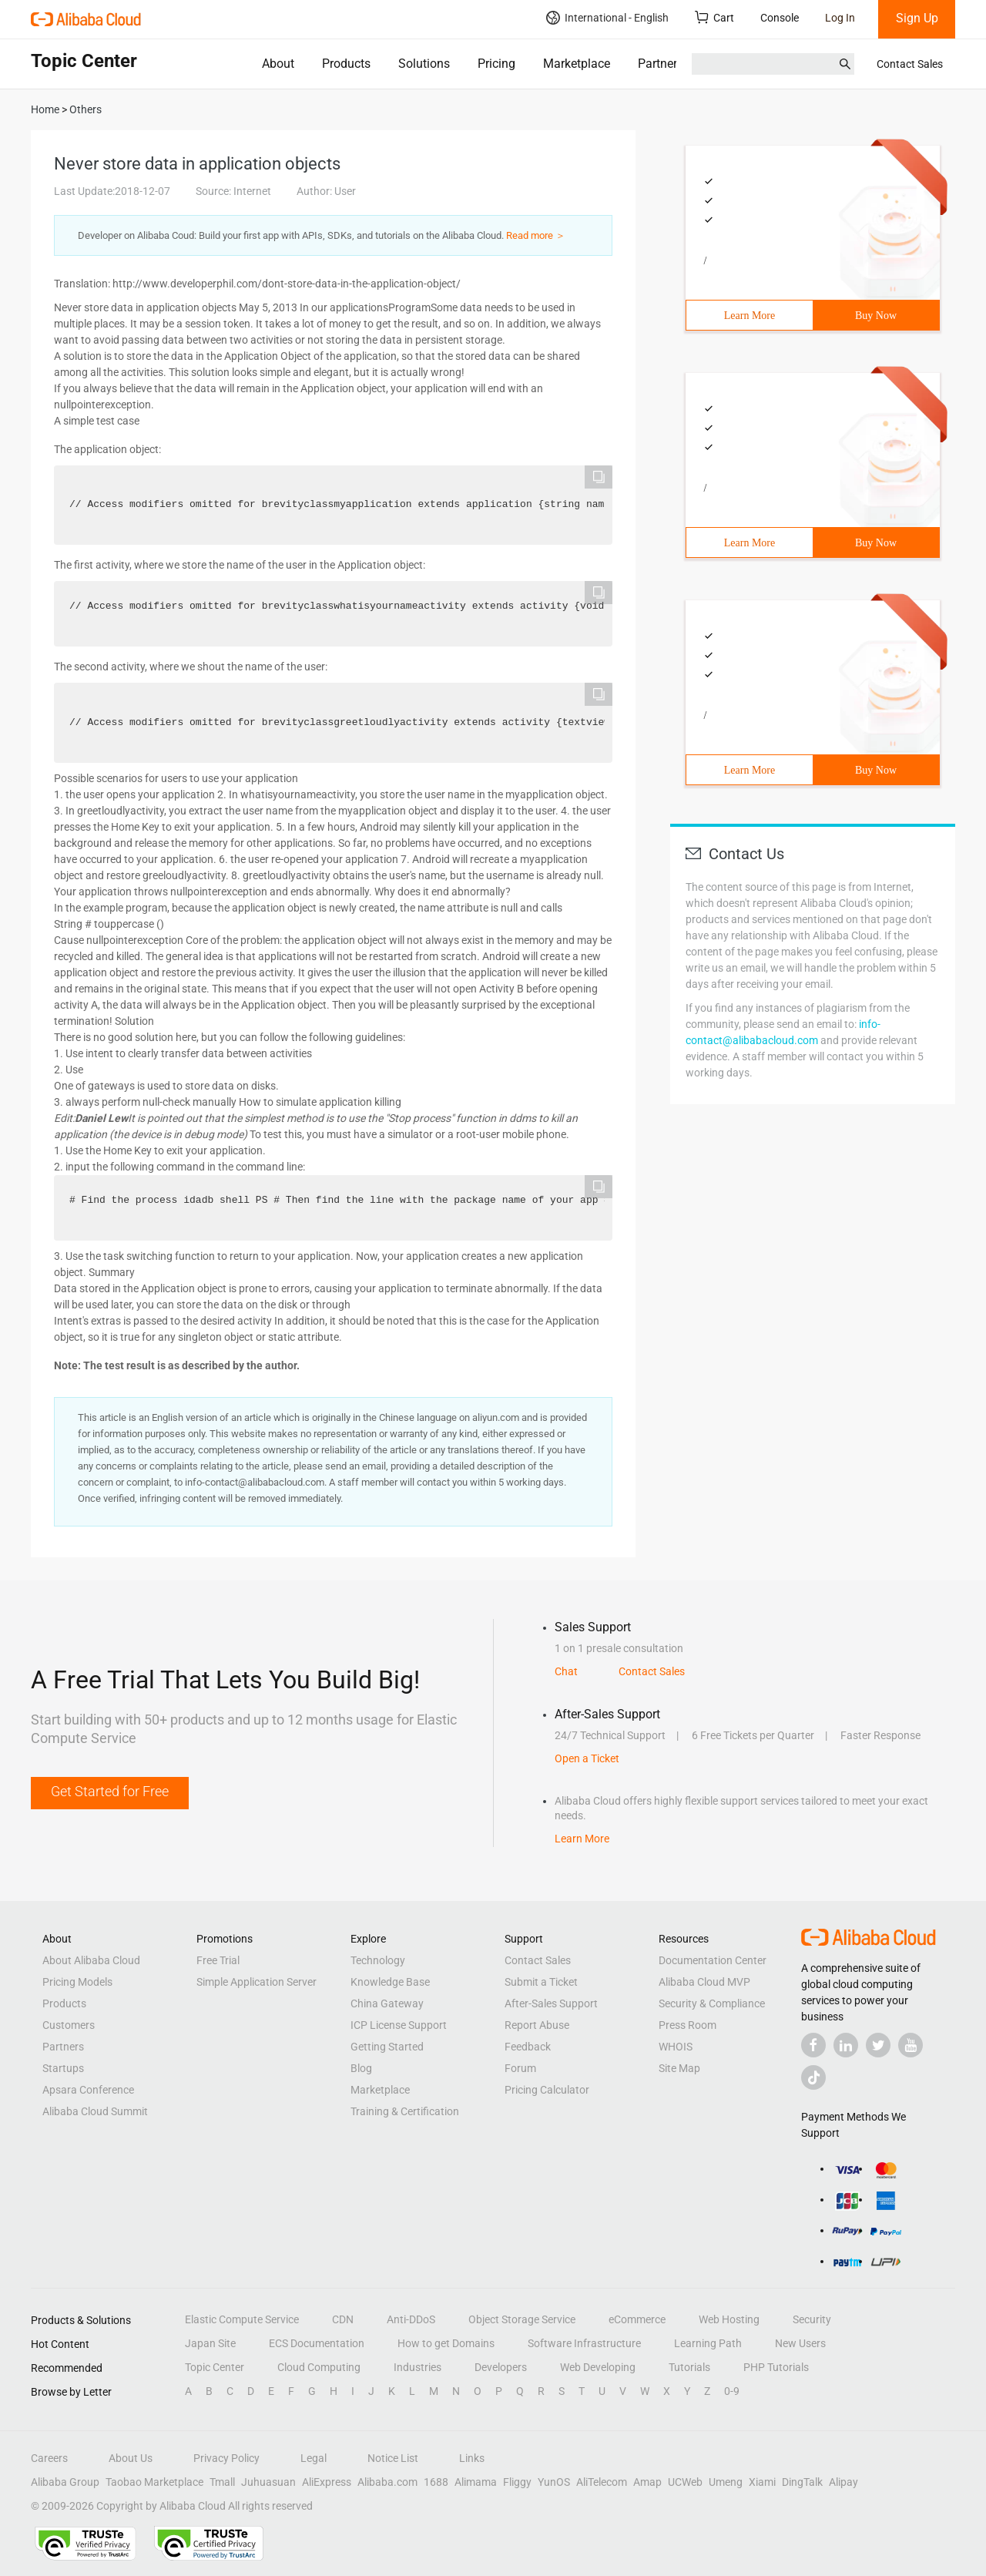 This screenshot has height=2576, width=986. I want to click on Careers, so click(49, 2458).